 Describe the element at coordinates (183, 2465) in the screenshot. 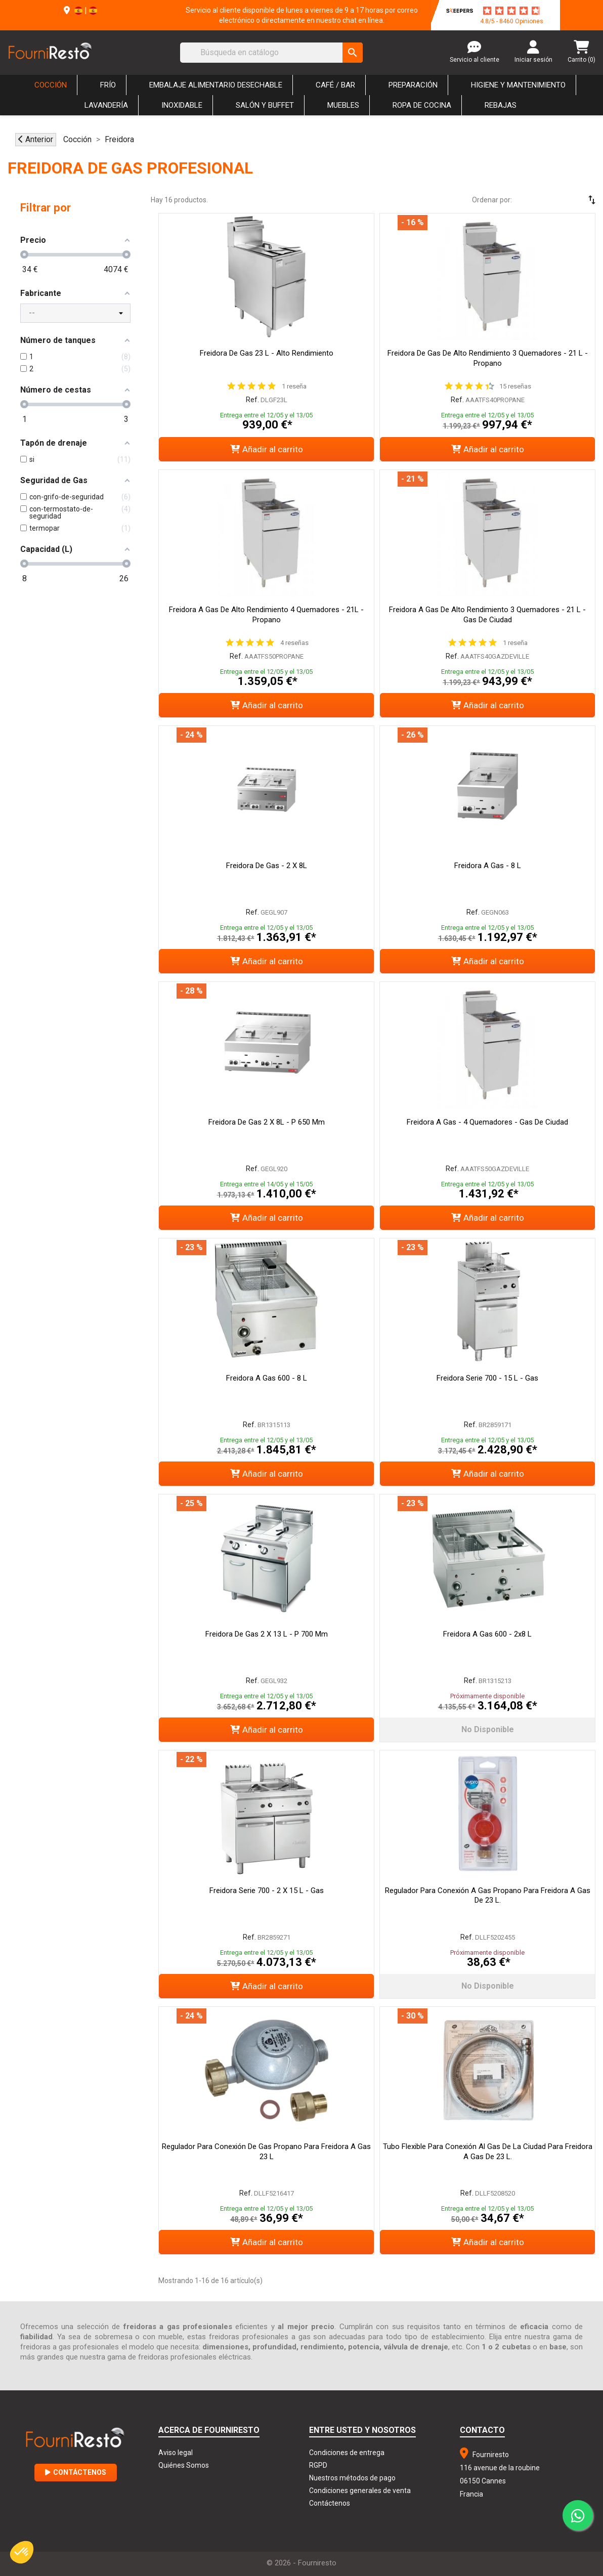

I see `Quiénes Somos` at that location.